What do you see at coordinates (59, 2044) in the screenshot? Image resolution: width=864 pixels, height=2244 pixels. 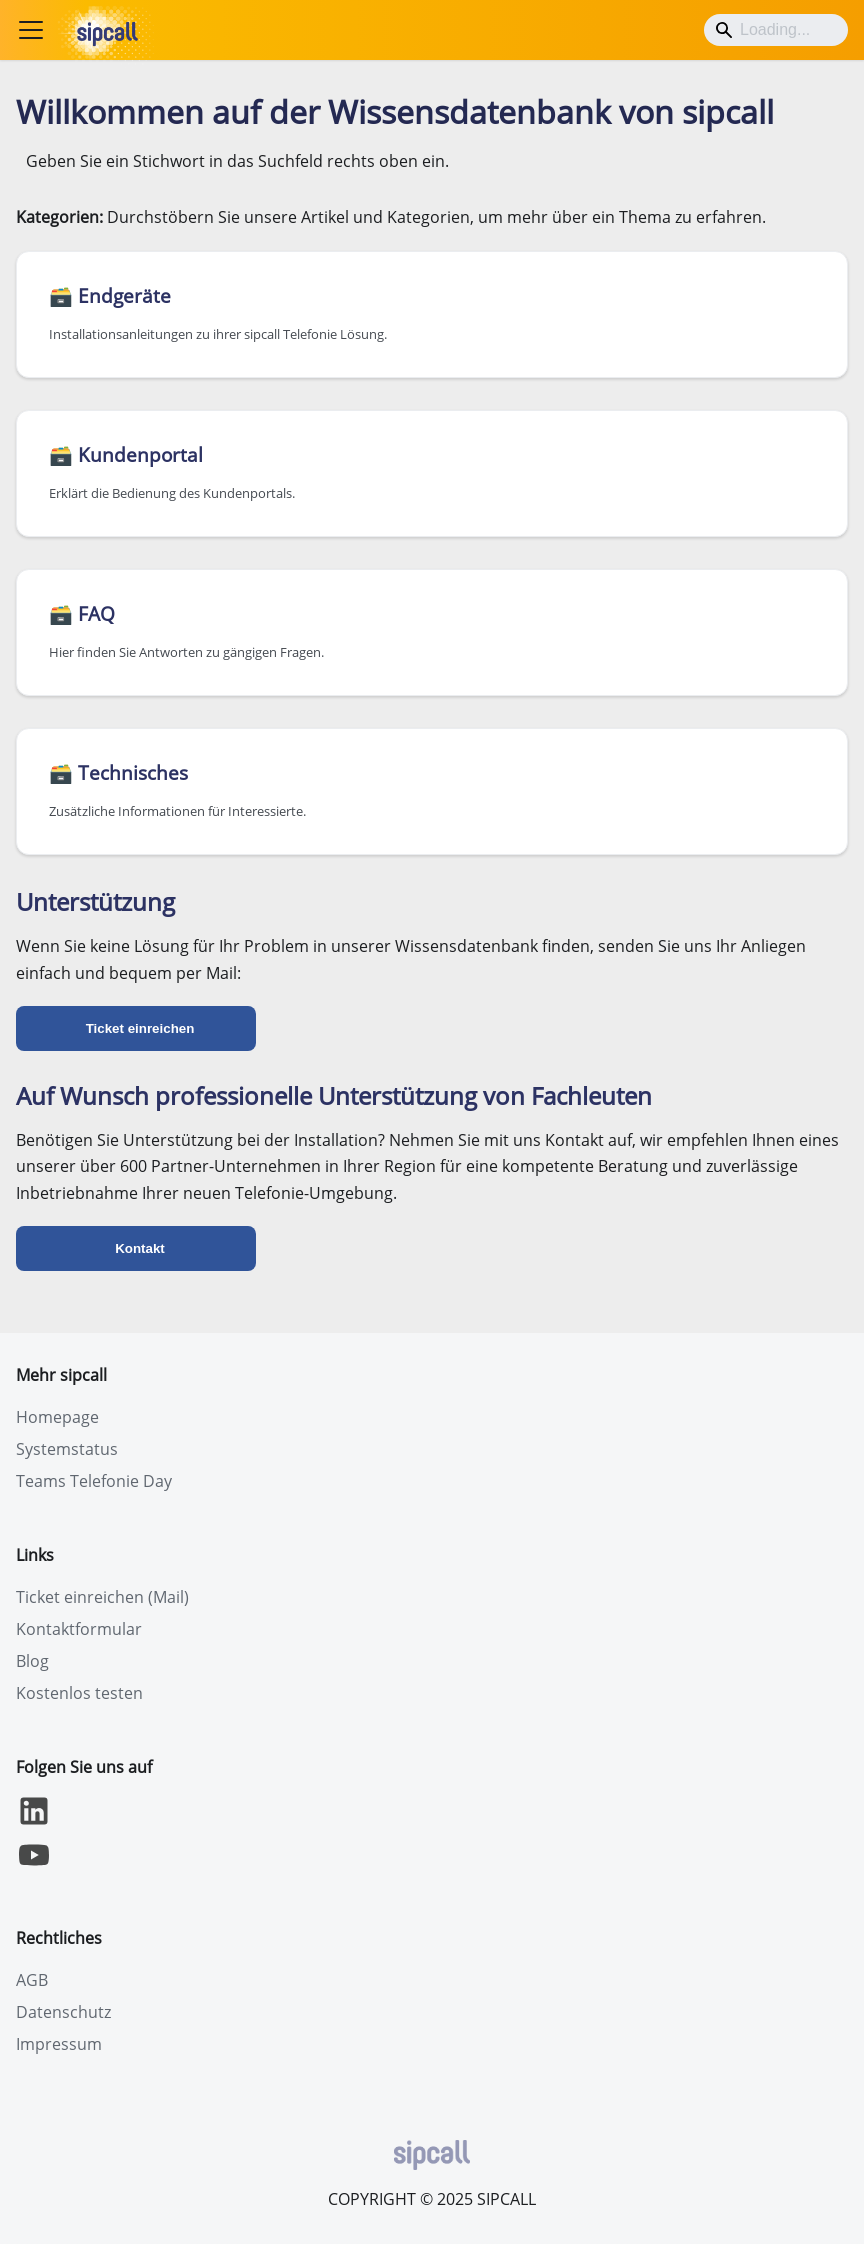 I see `Impressum` at bounding box center [59, 2044].